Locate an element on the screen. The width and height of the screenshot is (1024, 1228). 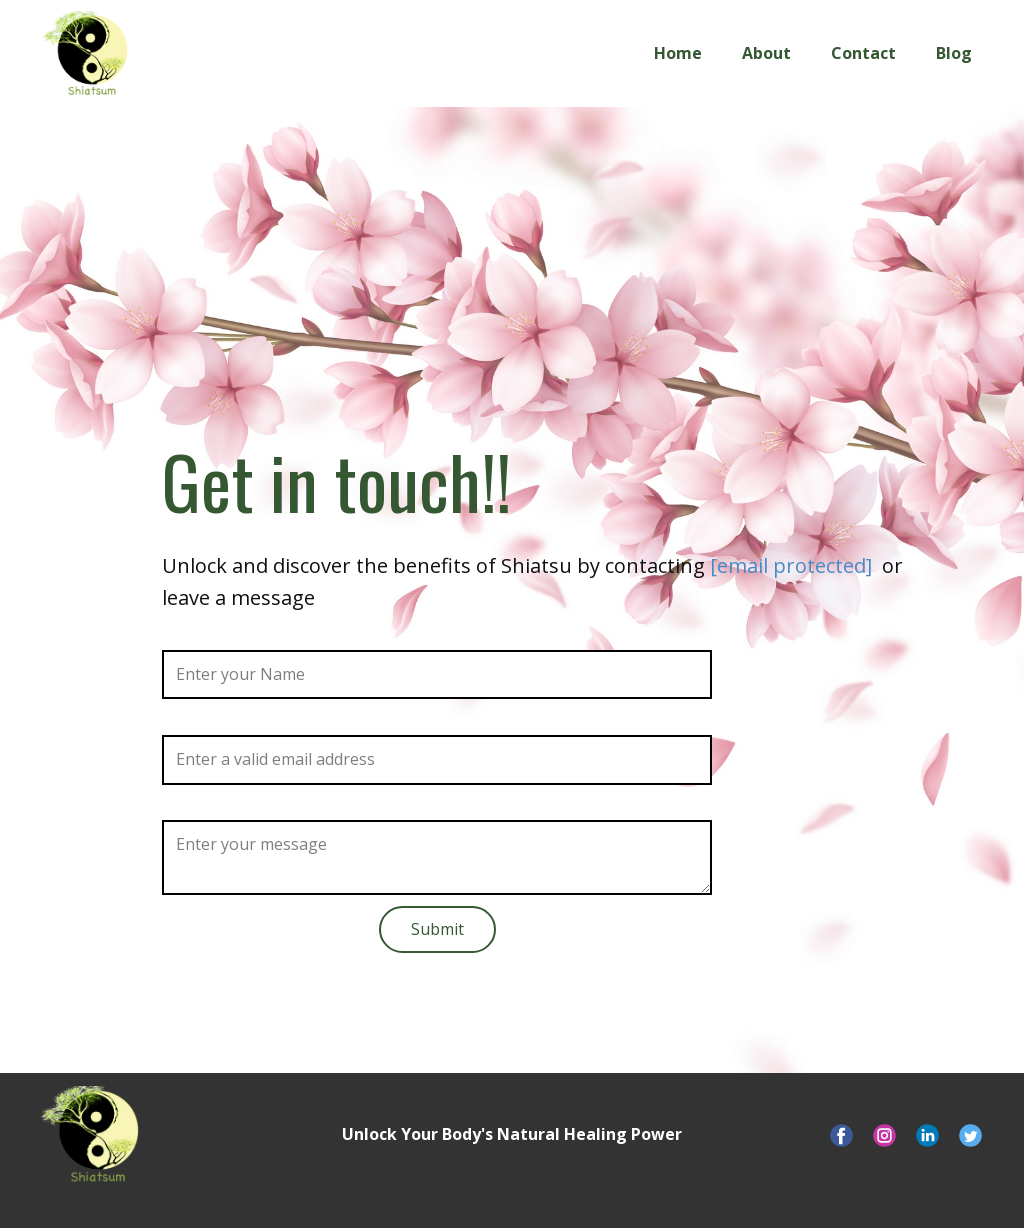
Email is located at coordinates (182, 721).